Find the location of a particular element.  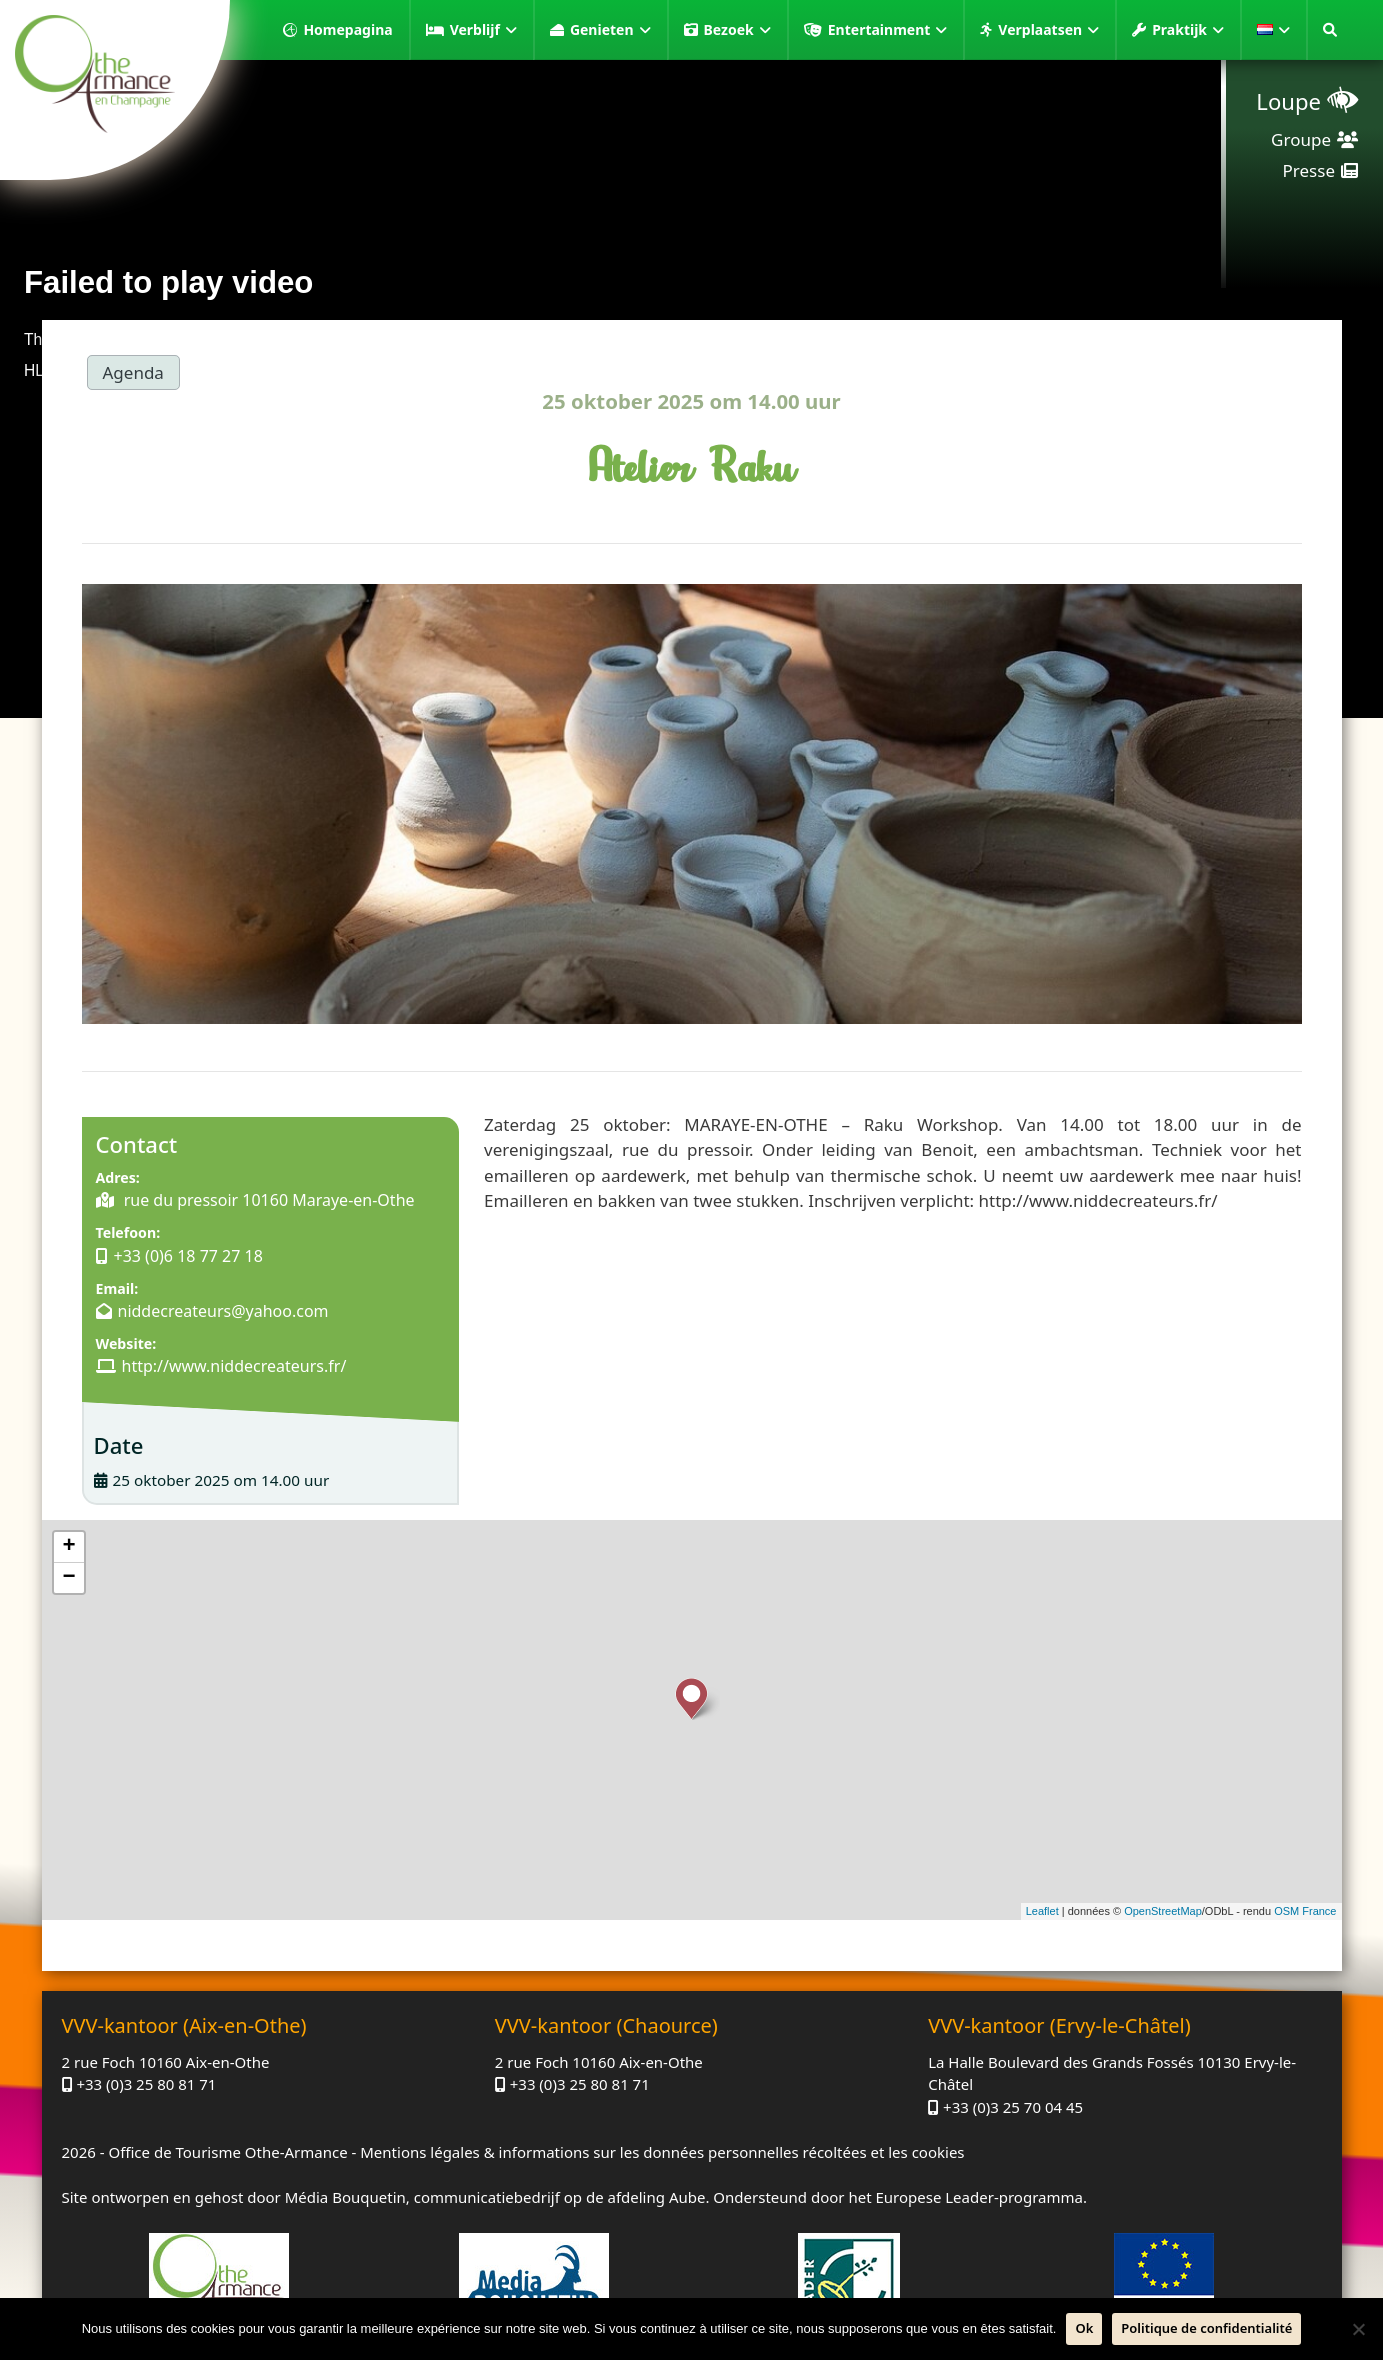

Groupe is located at coordinates (1301, 139).